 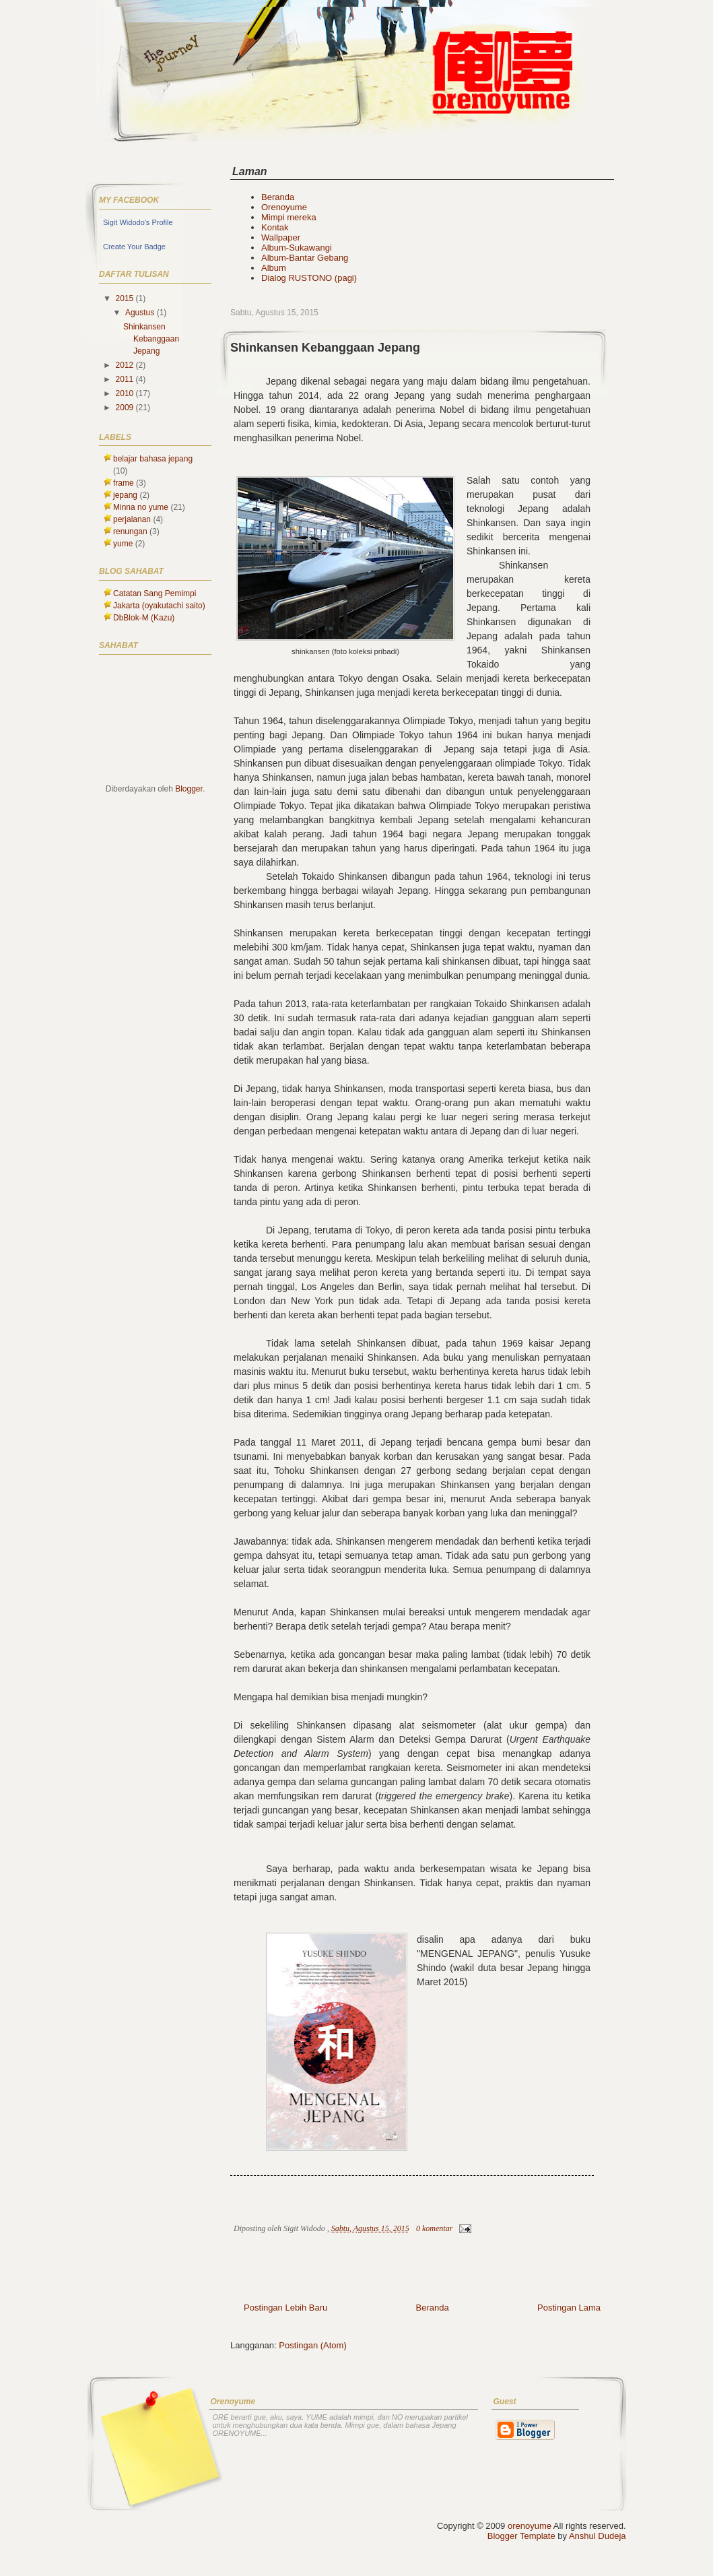 I want to click on DbBlok-M (Kazu), so click(x=143, y=617).